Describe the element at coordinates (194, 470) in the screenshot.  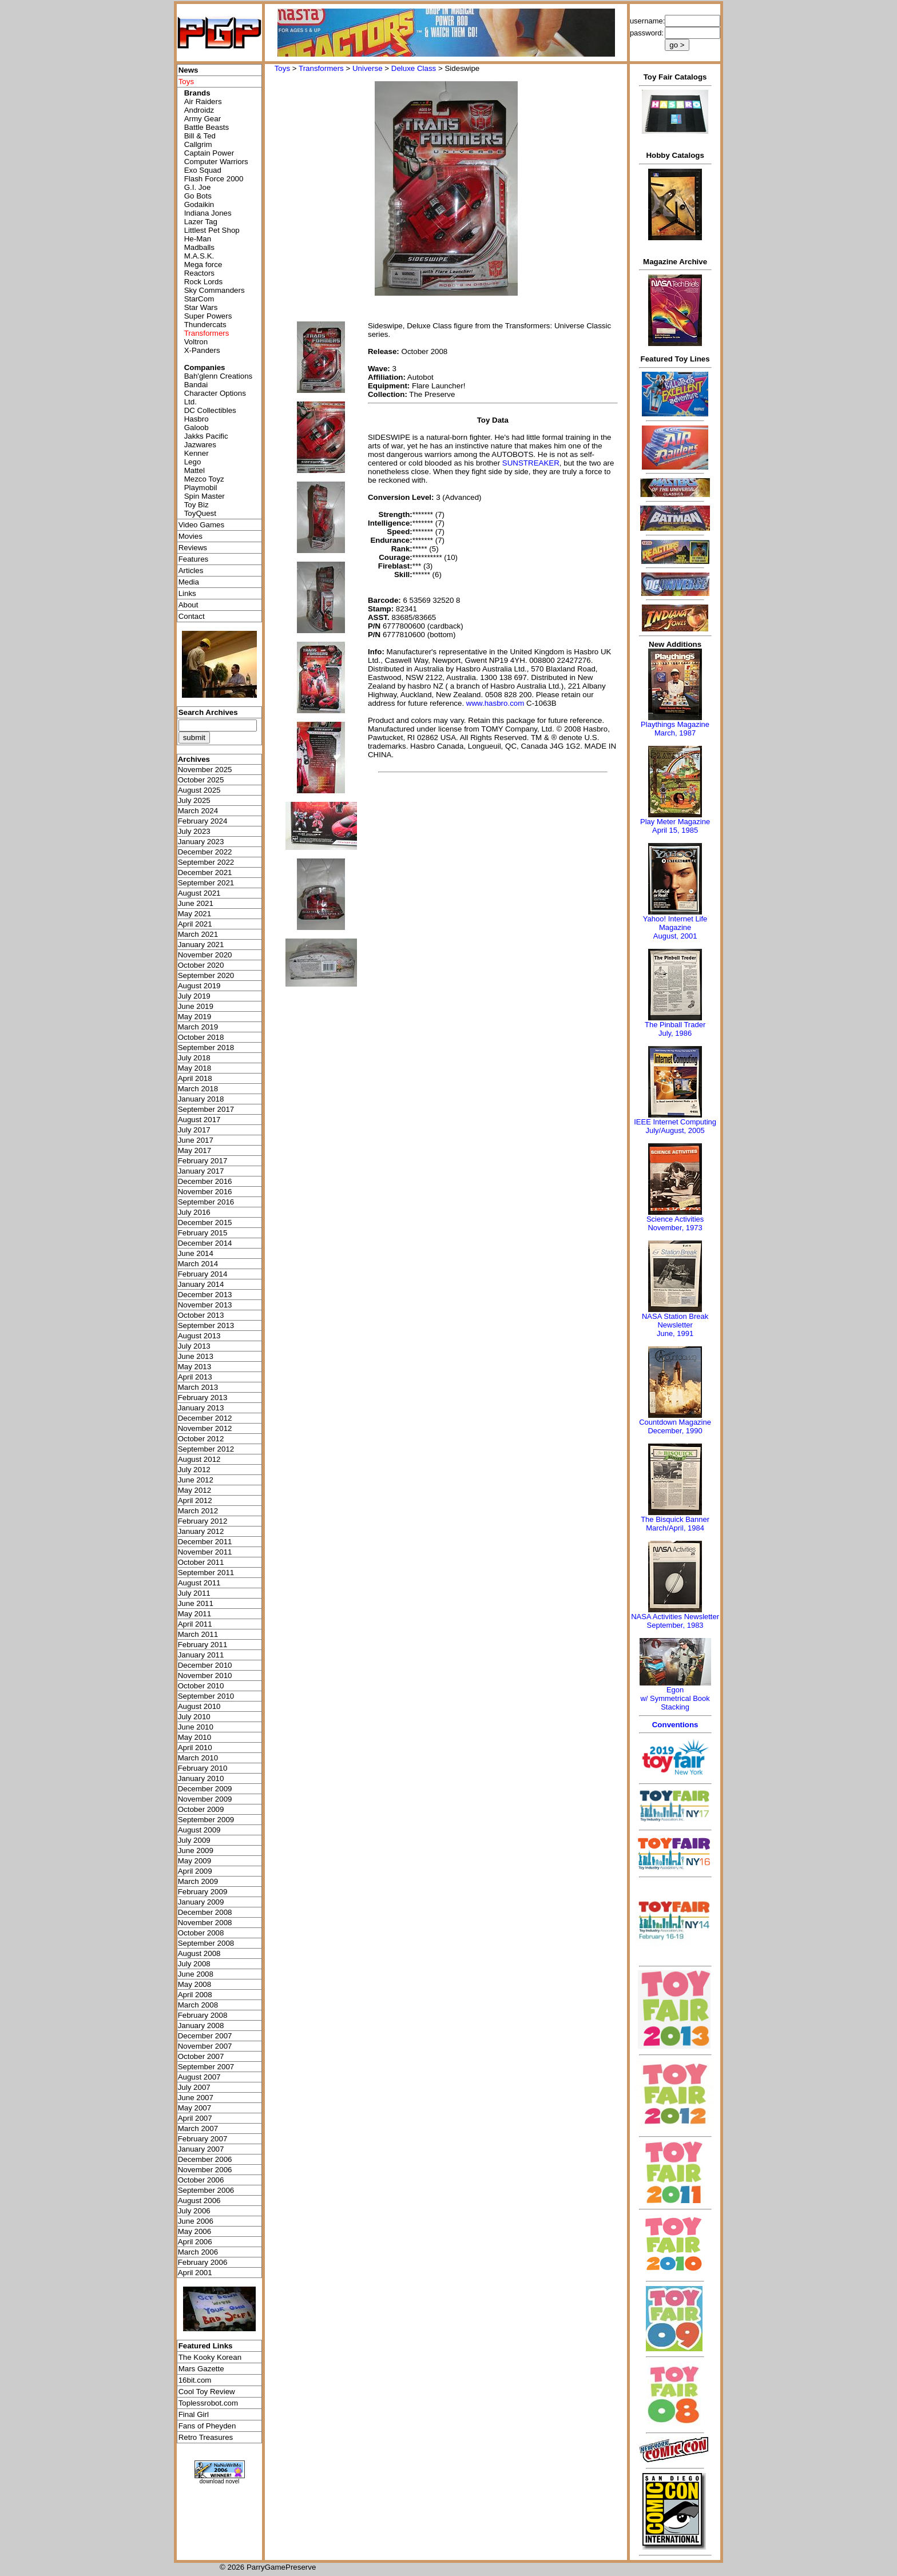
I see `Mattel` at that location.